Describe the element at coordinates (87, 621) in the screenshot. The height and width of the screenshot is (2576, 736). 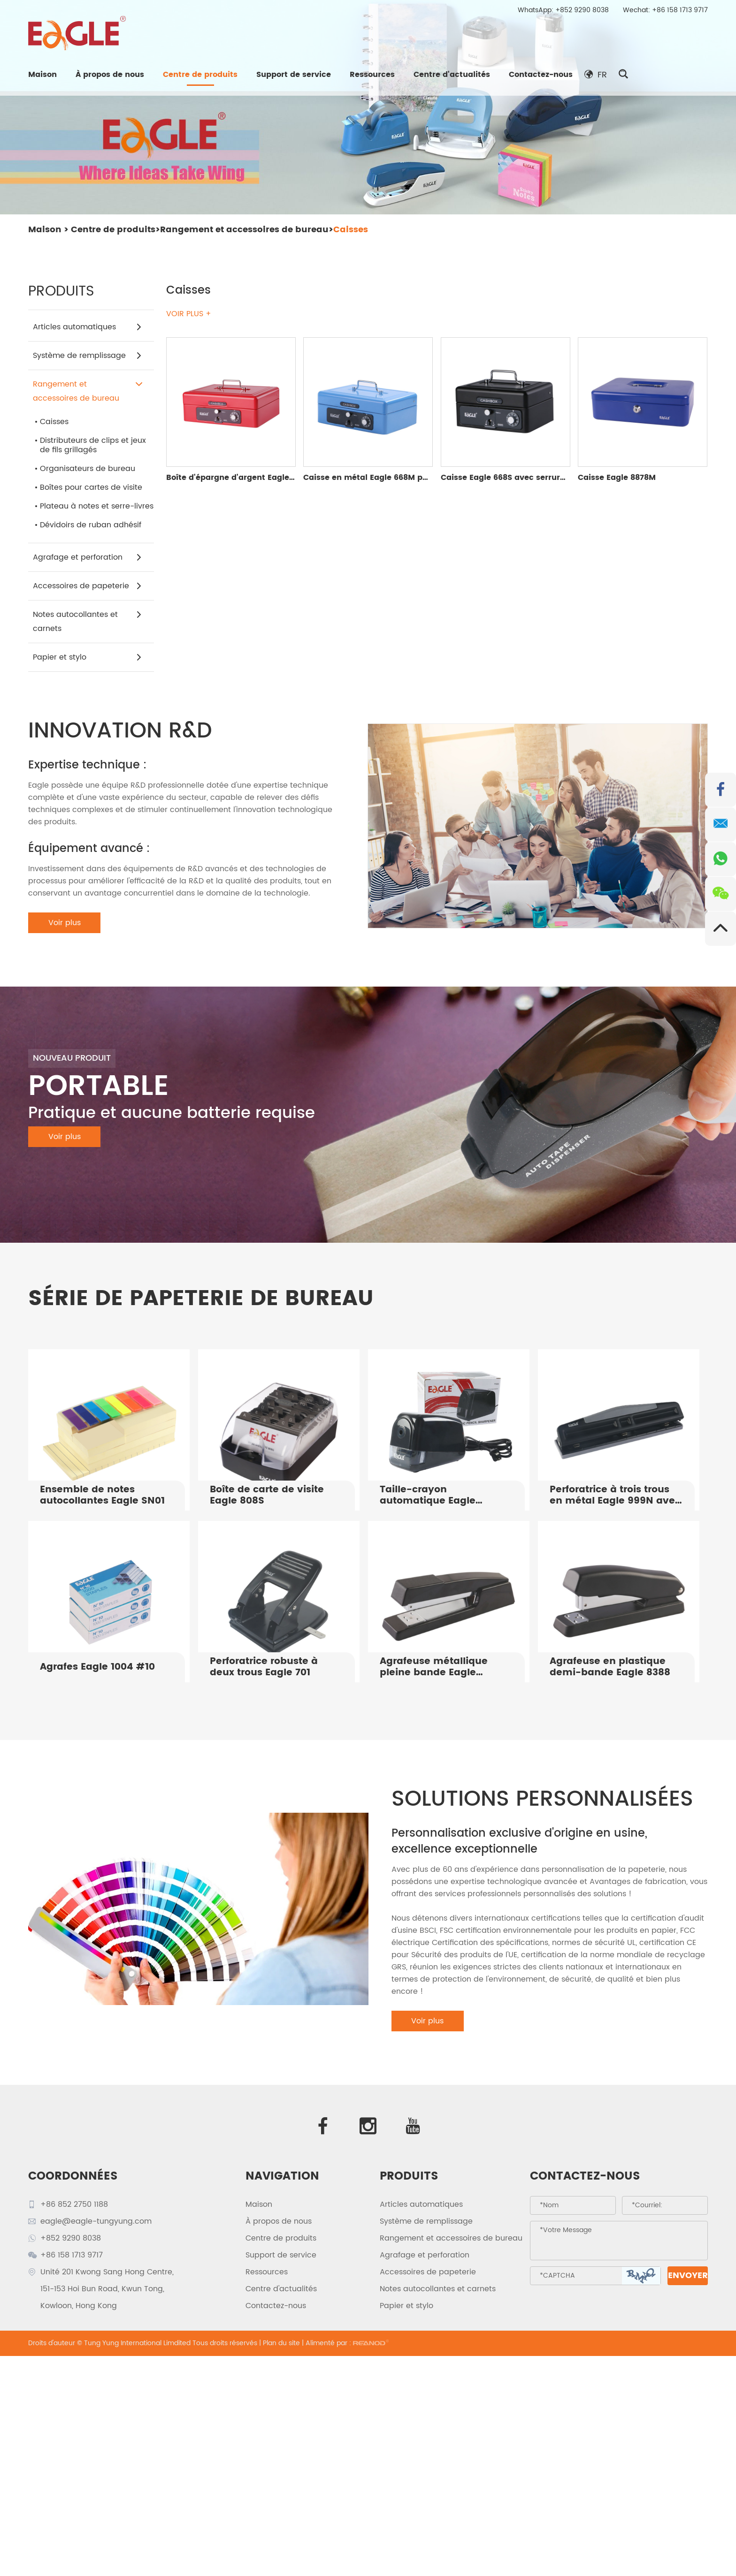
I see `Notes autocollantes et carnets` at that location.